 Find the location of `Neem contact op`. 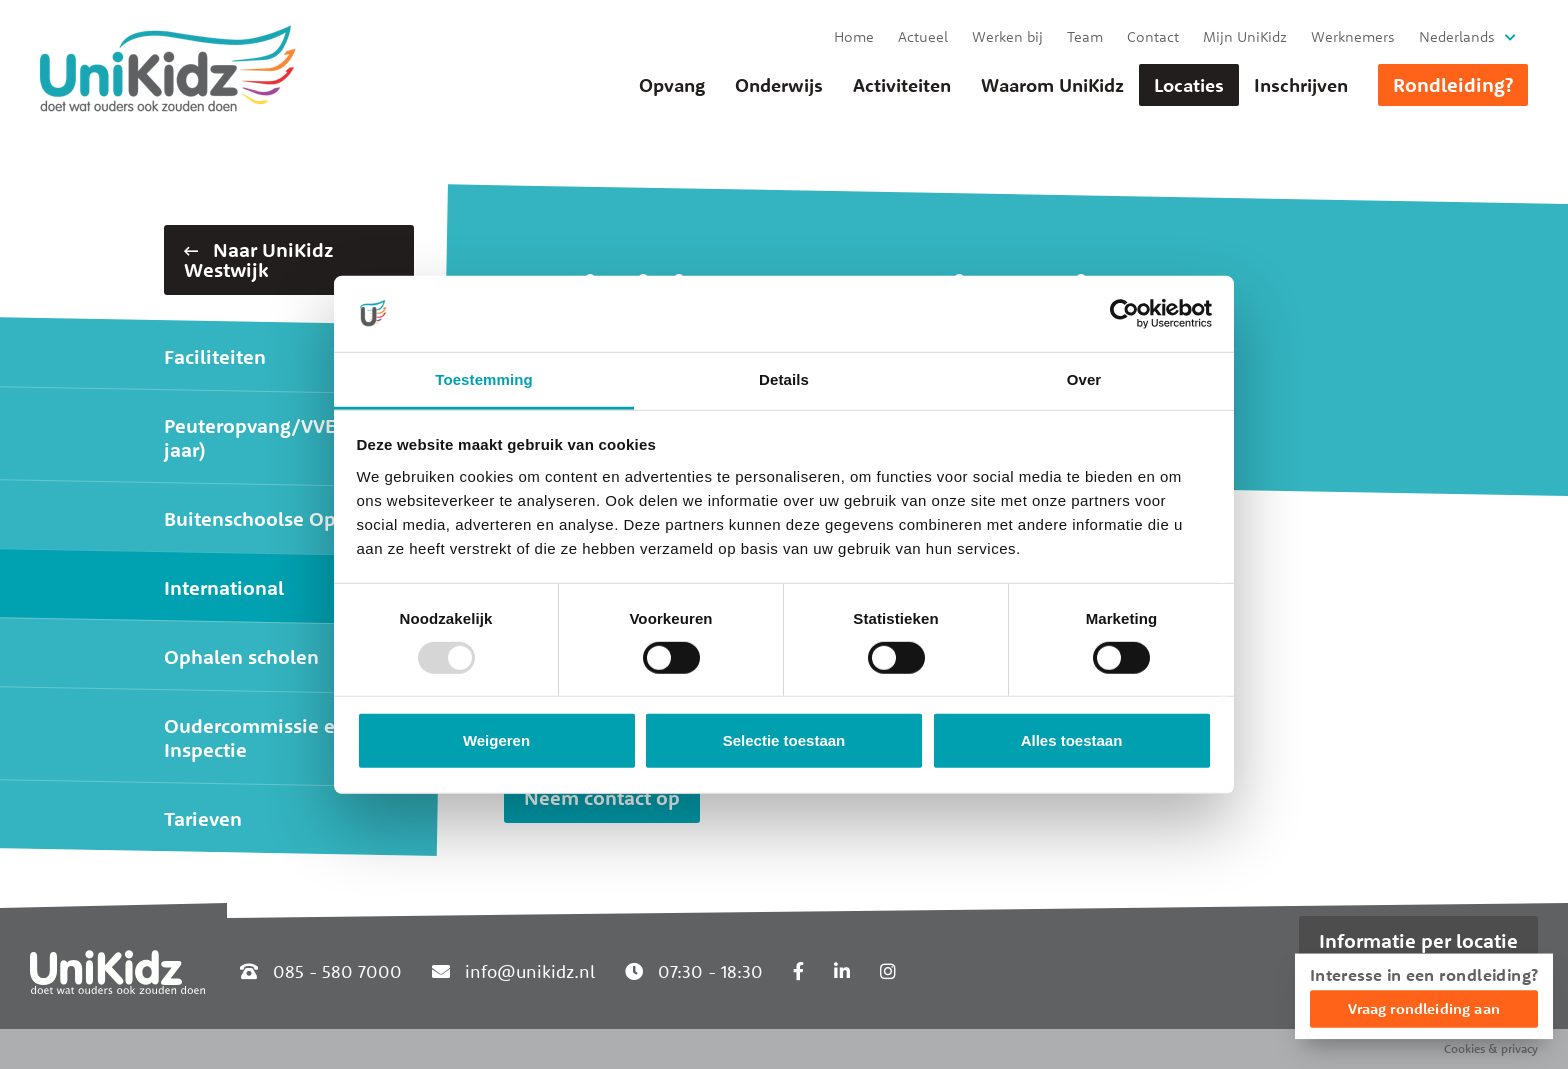

Neem contact op is located at coordinates (602, 797).